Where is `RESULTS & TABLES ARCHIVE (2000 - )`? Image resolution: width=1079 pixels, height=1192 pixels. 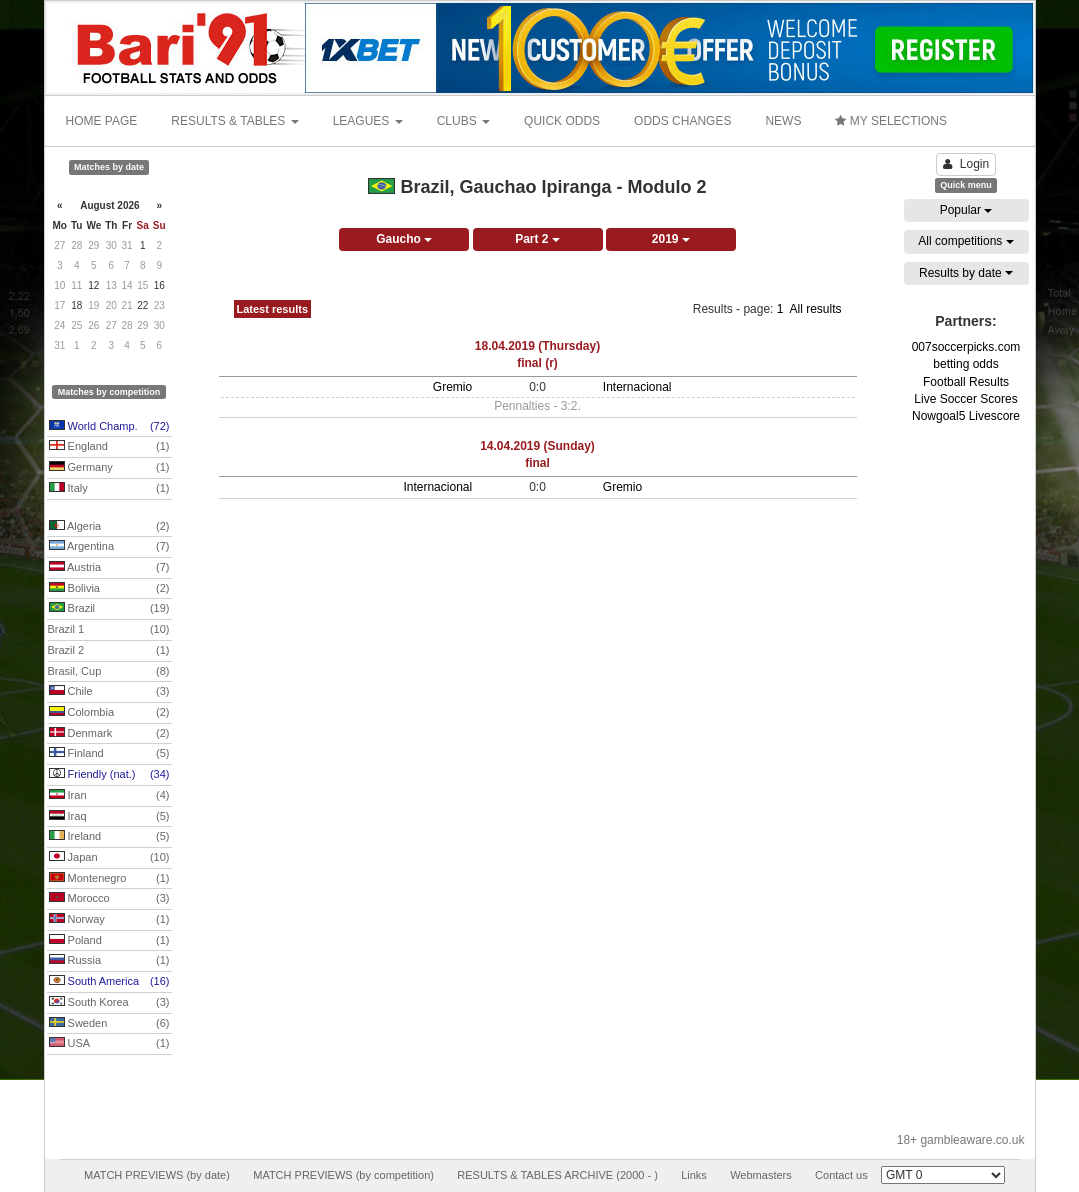
RESULTS & TABLES ARCHIVE (2000 - ) is located at coordinates (557, 1175).